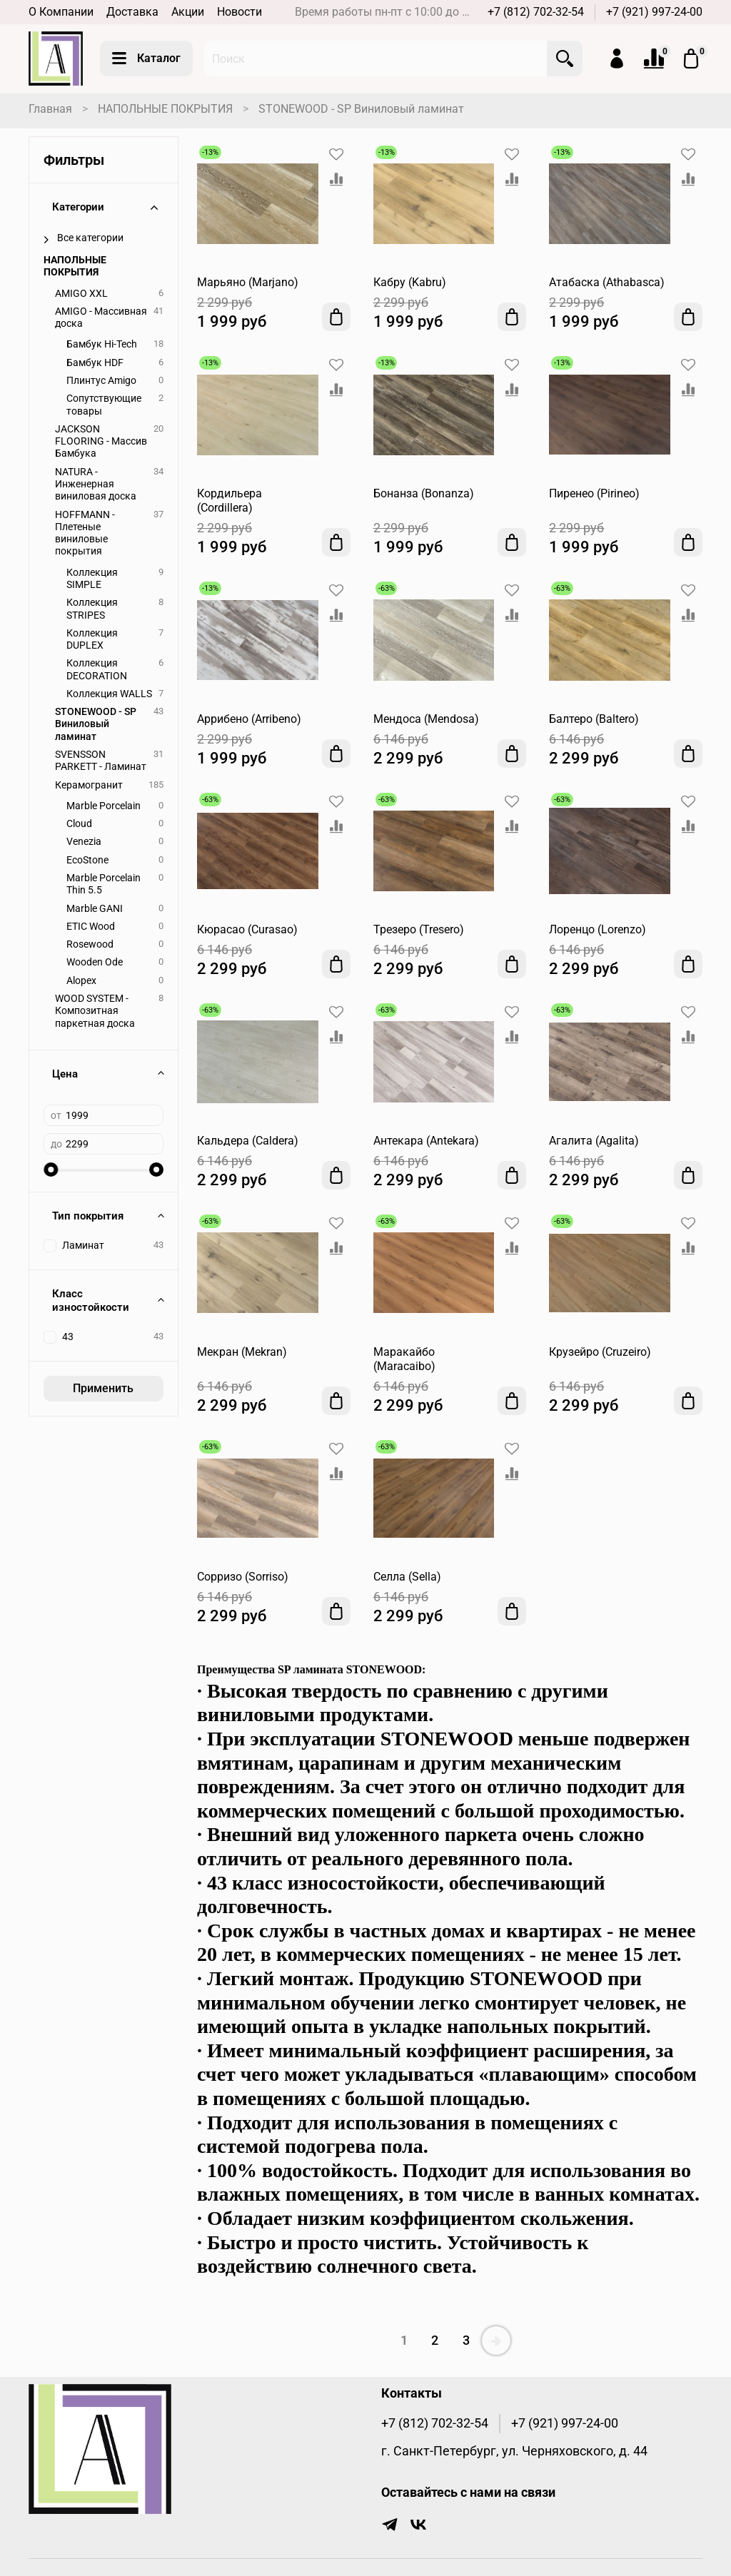 This screenshot has width=731, height=2576. Describe the element at coordinates (426, 719) in the screenshot. I see `Мендоса (Mendosa)` at that location.